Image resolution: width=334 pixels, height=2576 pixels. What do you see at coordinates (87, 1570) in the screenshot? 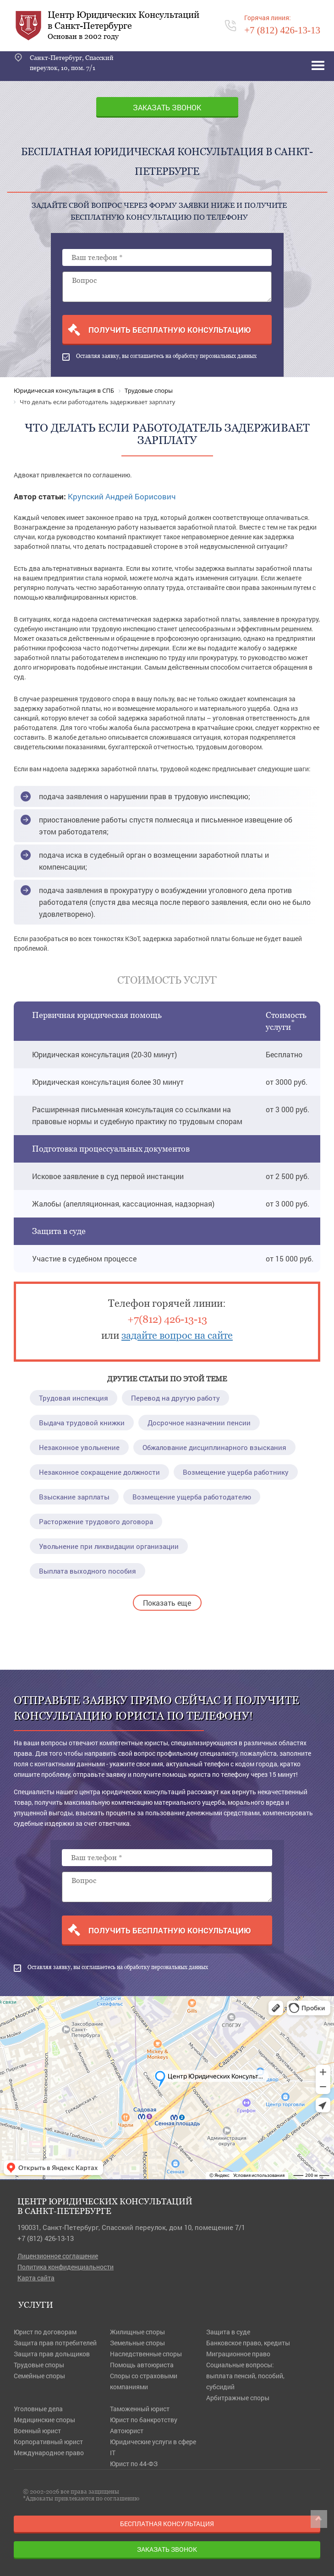
I see `Выплата выходного пособия` at bounding box center [87, 1570].